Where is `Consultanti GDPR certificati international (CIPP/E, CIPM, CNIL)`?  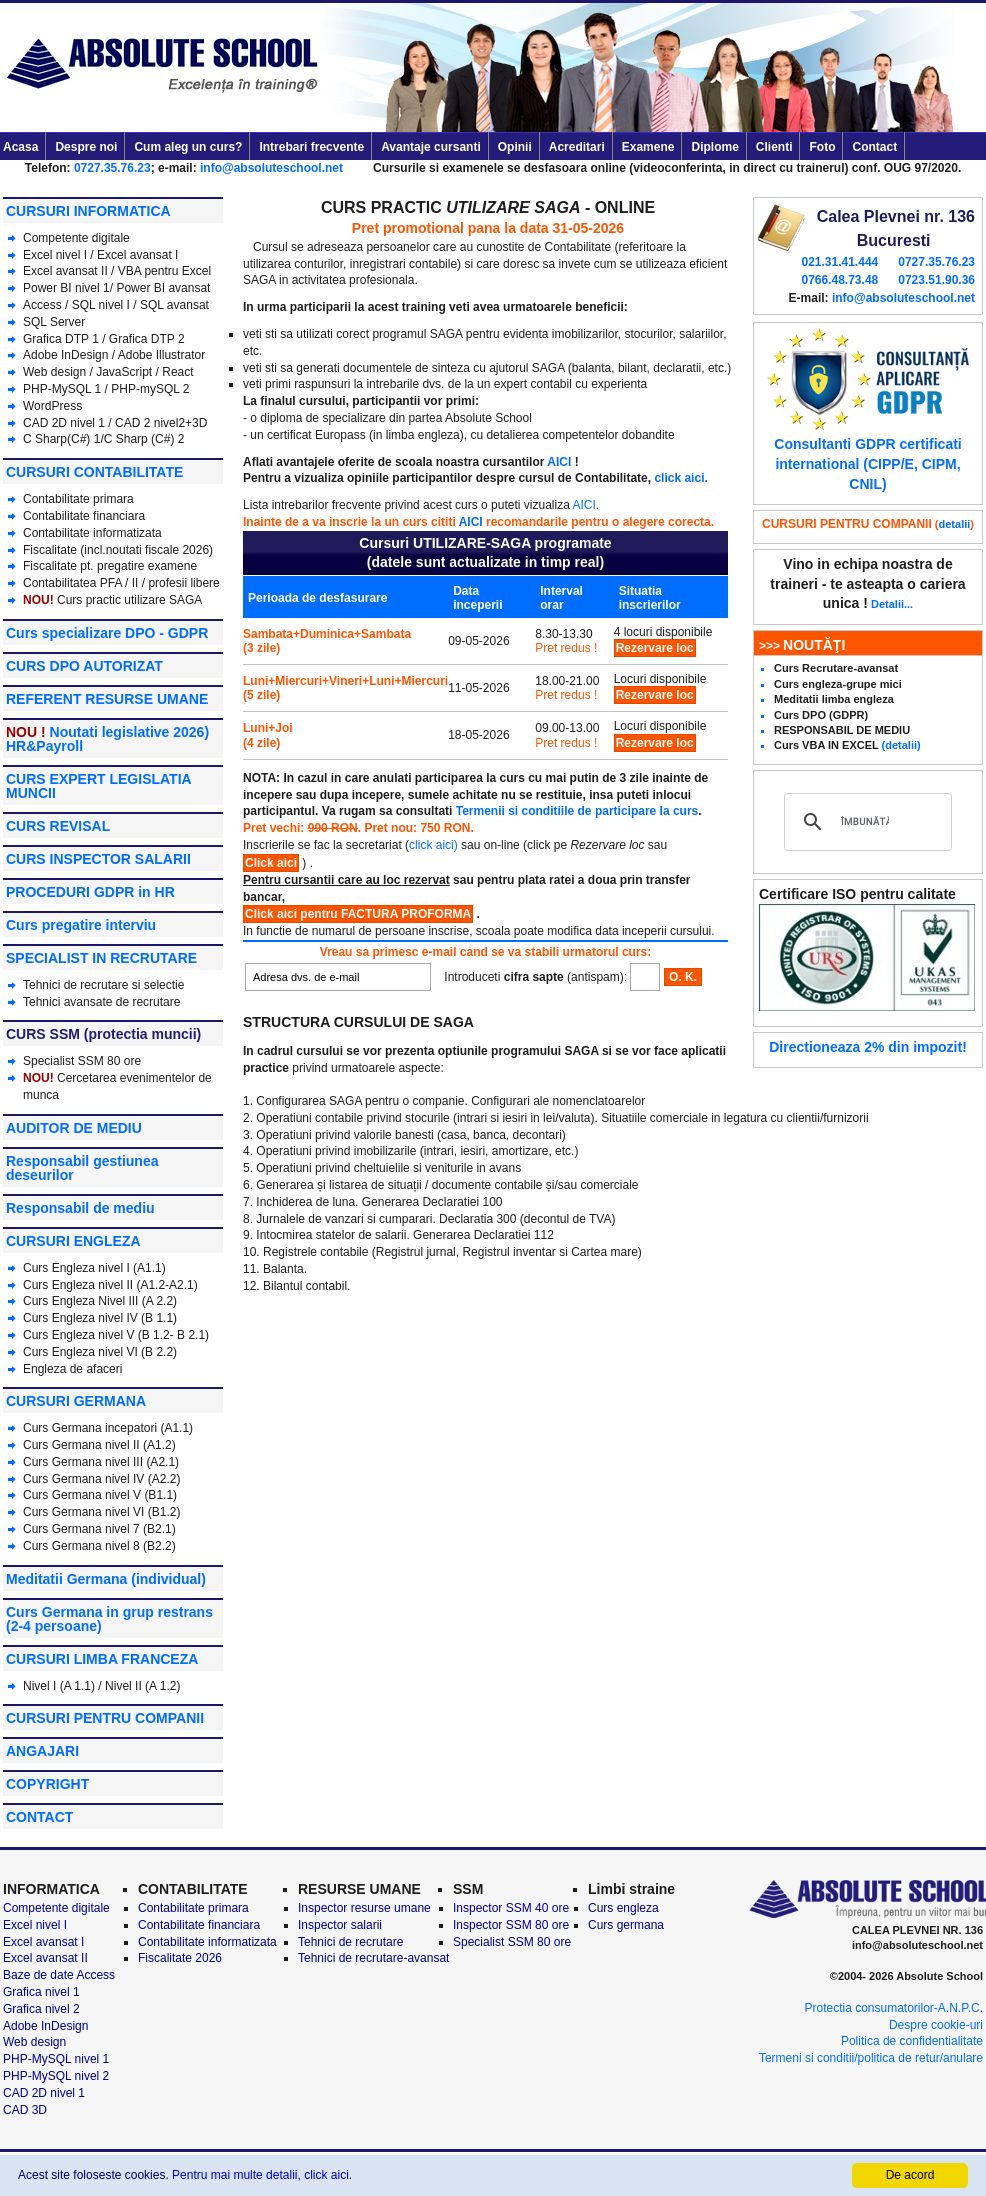 Consultanti GDPR certificati international (CIPP/E, CIPM, CNIL) is located at coordinates (867, 463).